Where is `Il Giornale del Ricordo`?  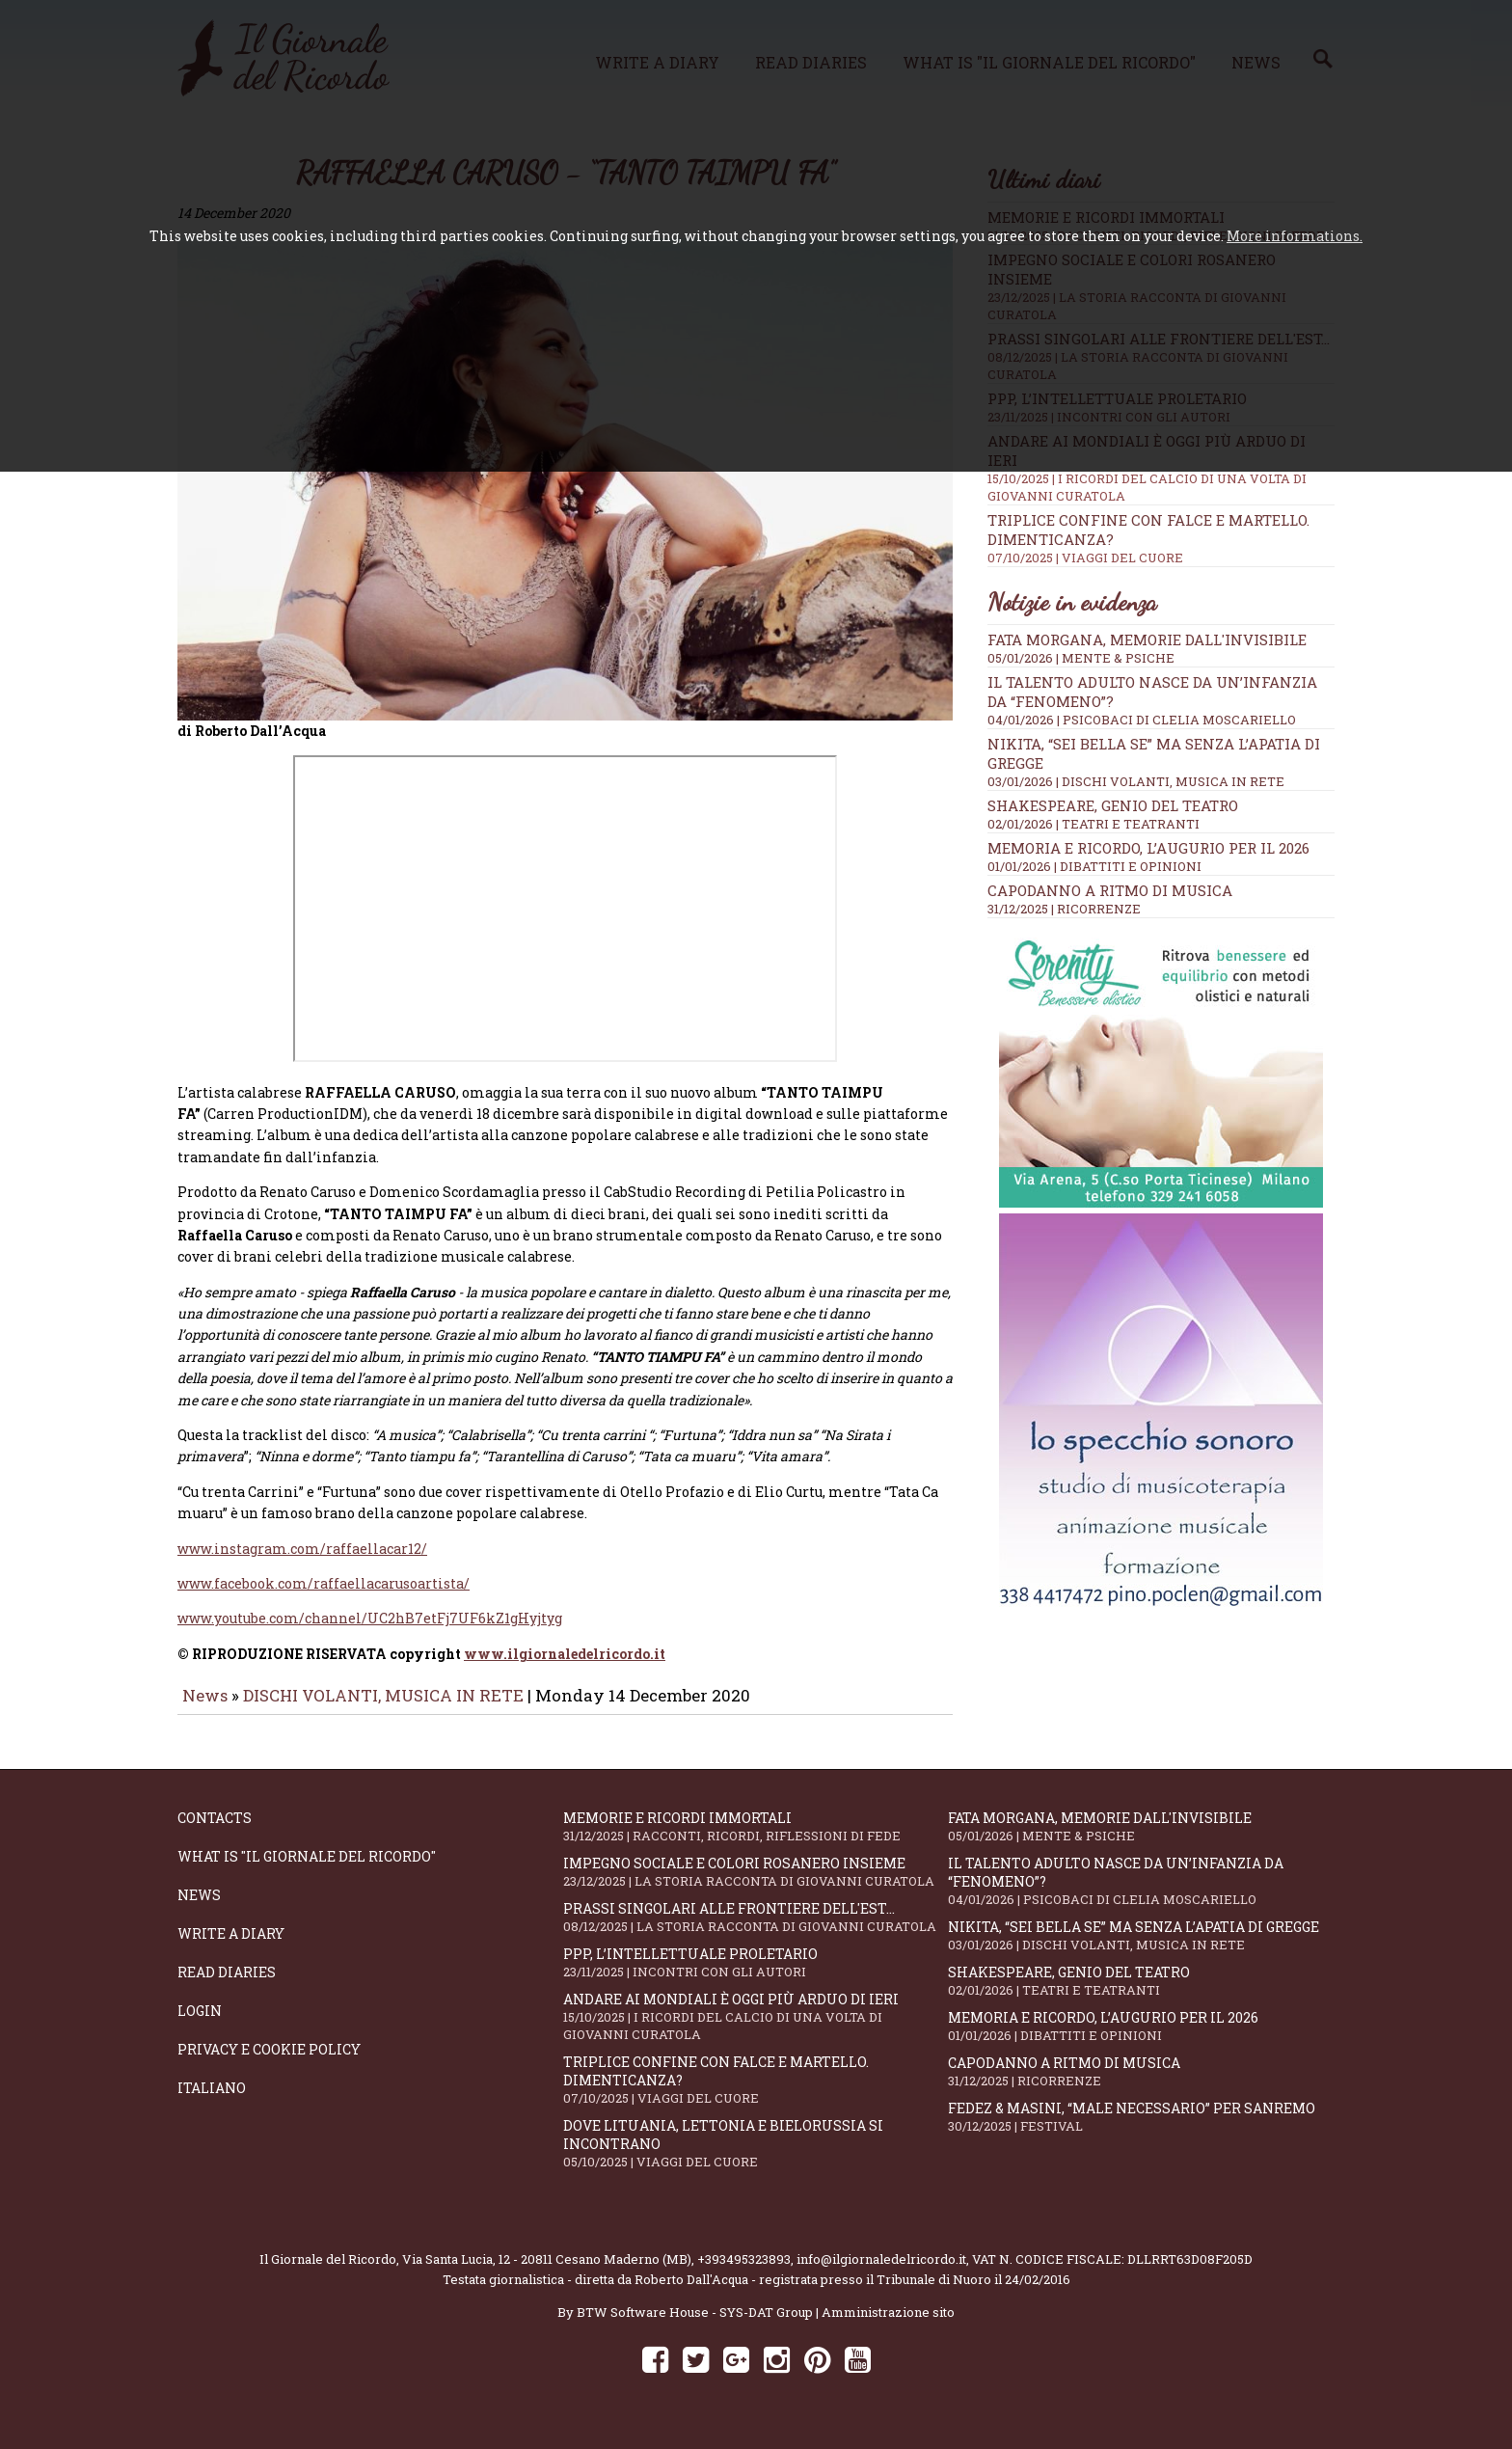 Il Giornale del Ricordo is located at coordinates (327, 2272).